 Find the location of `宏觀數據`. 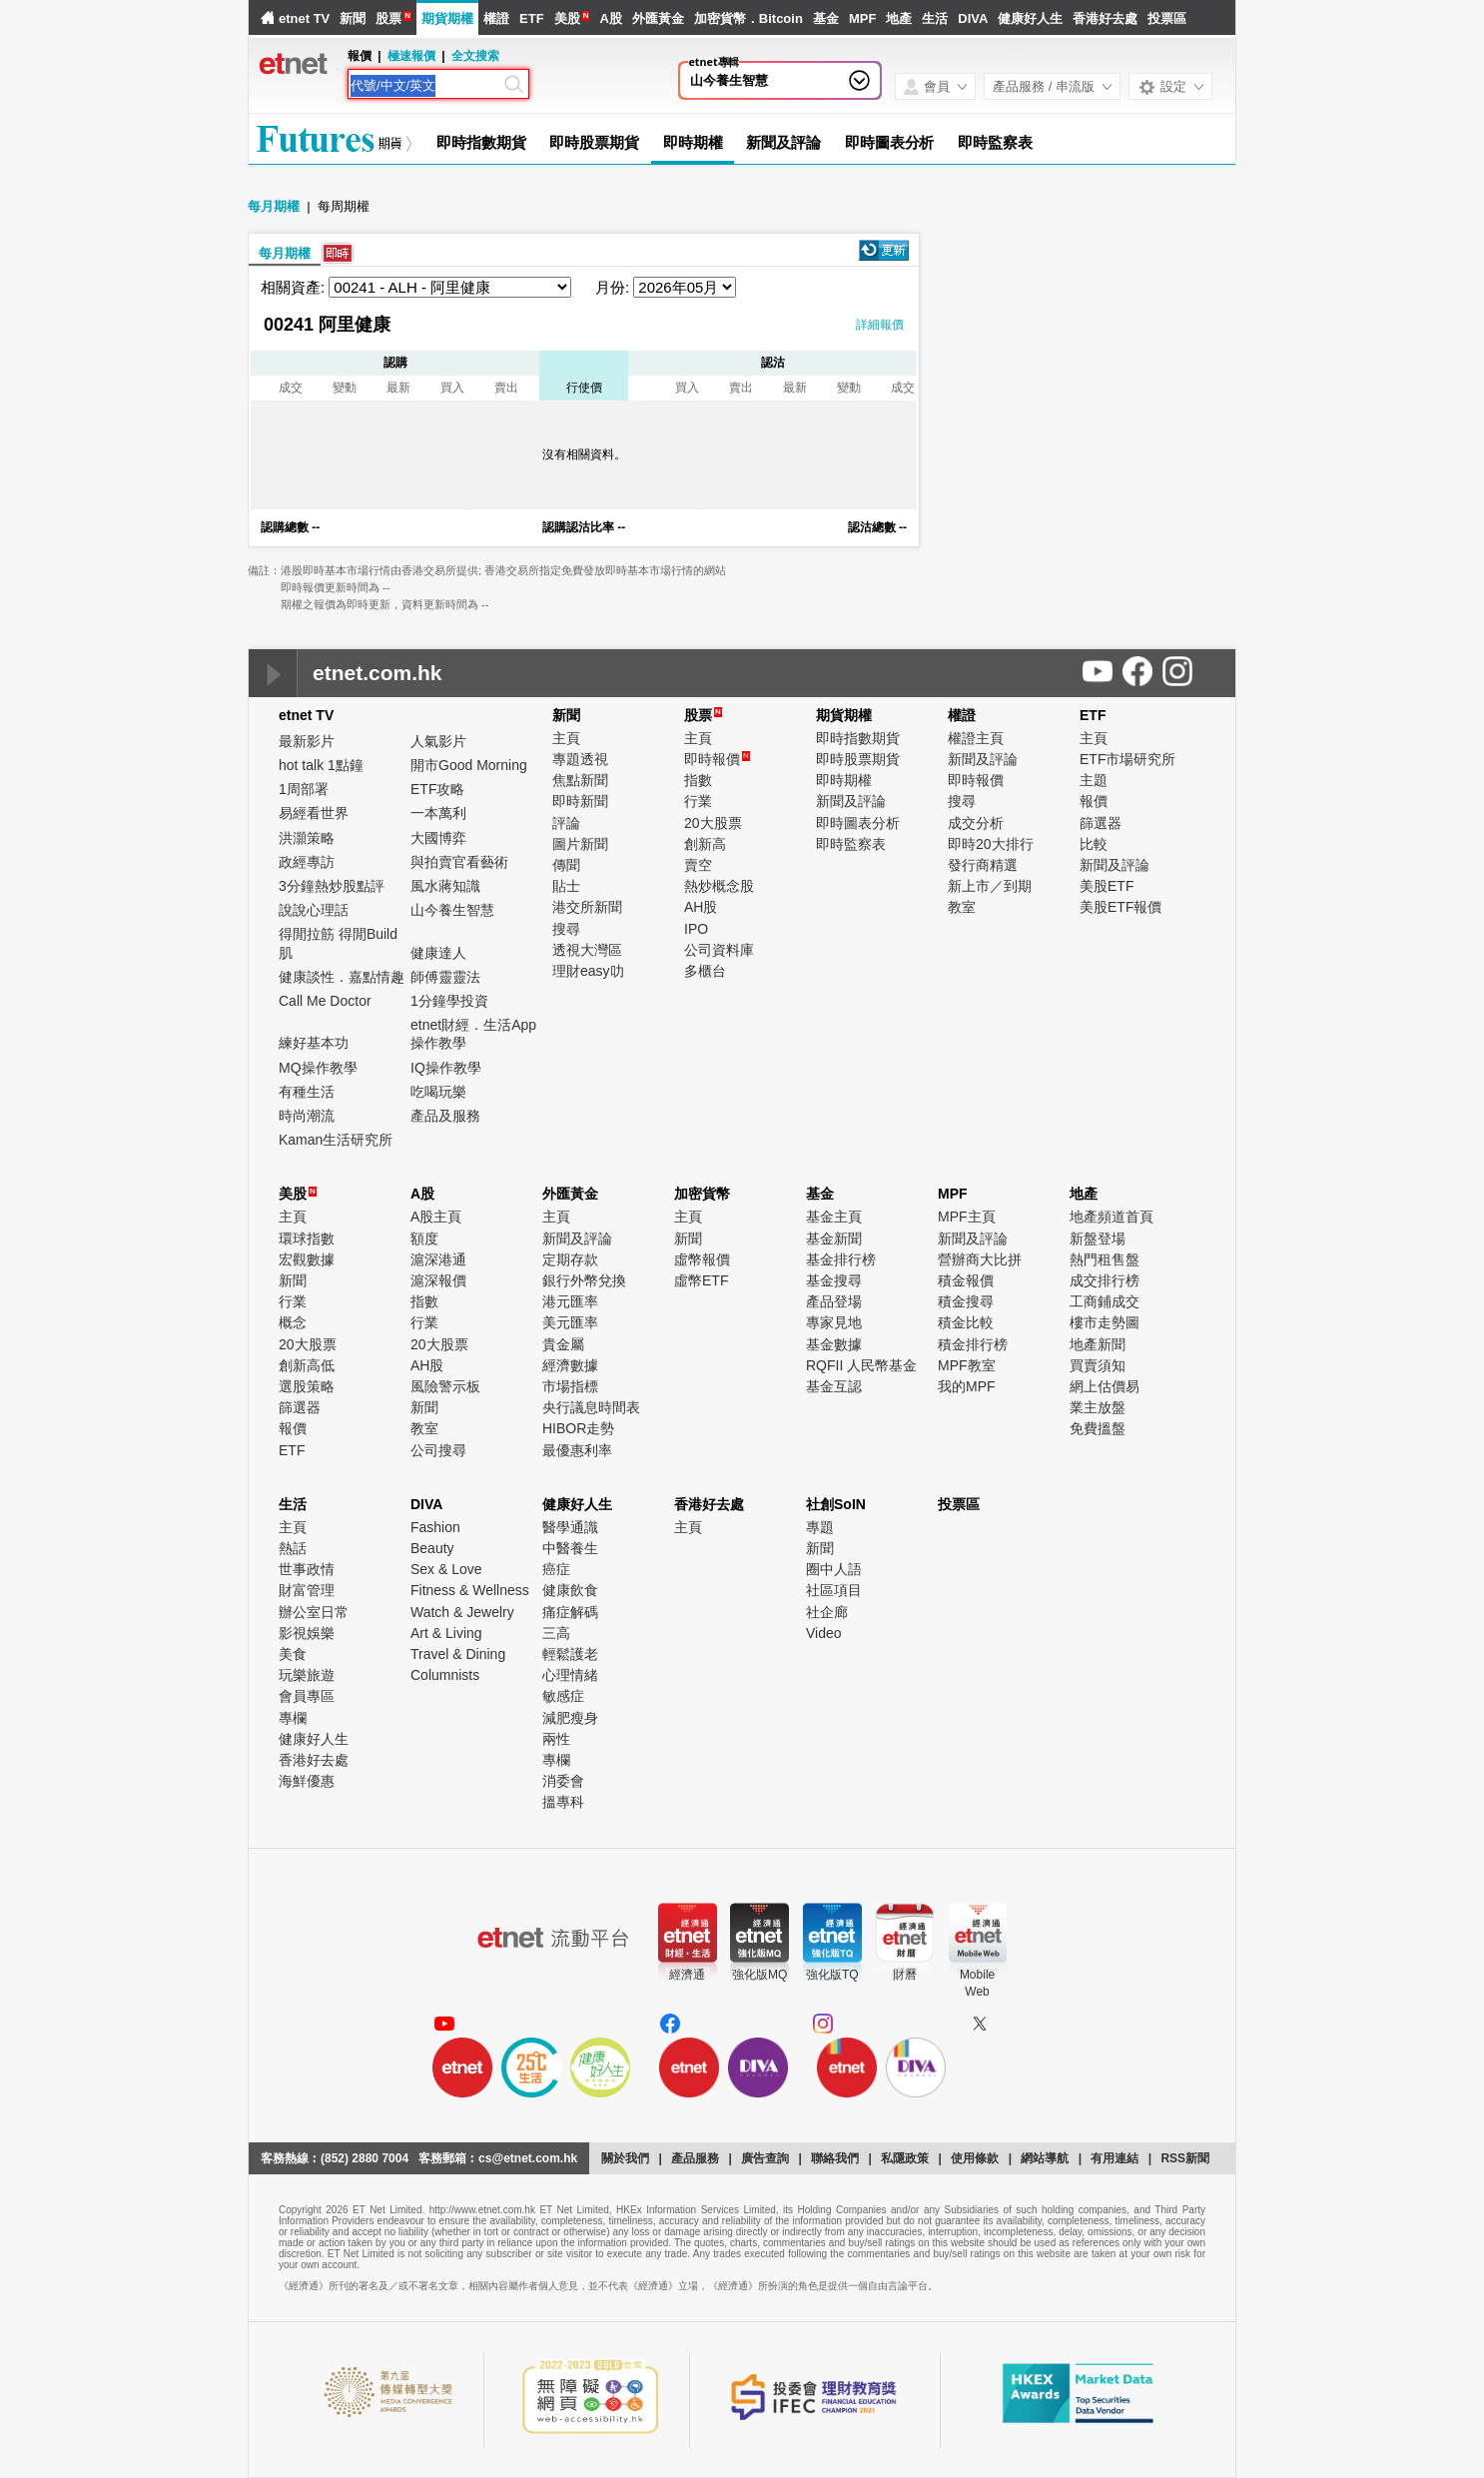

宏觀數據 is located at coordinates (307, 1259).